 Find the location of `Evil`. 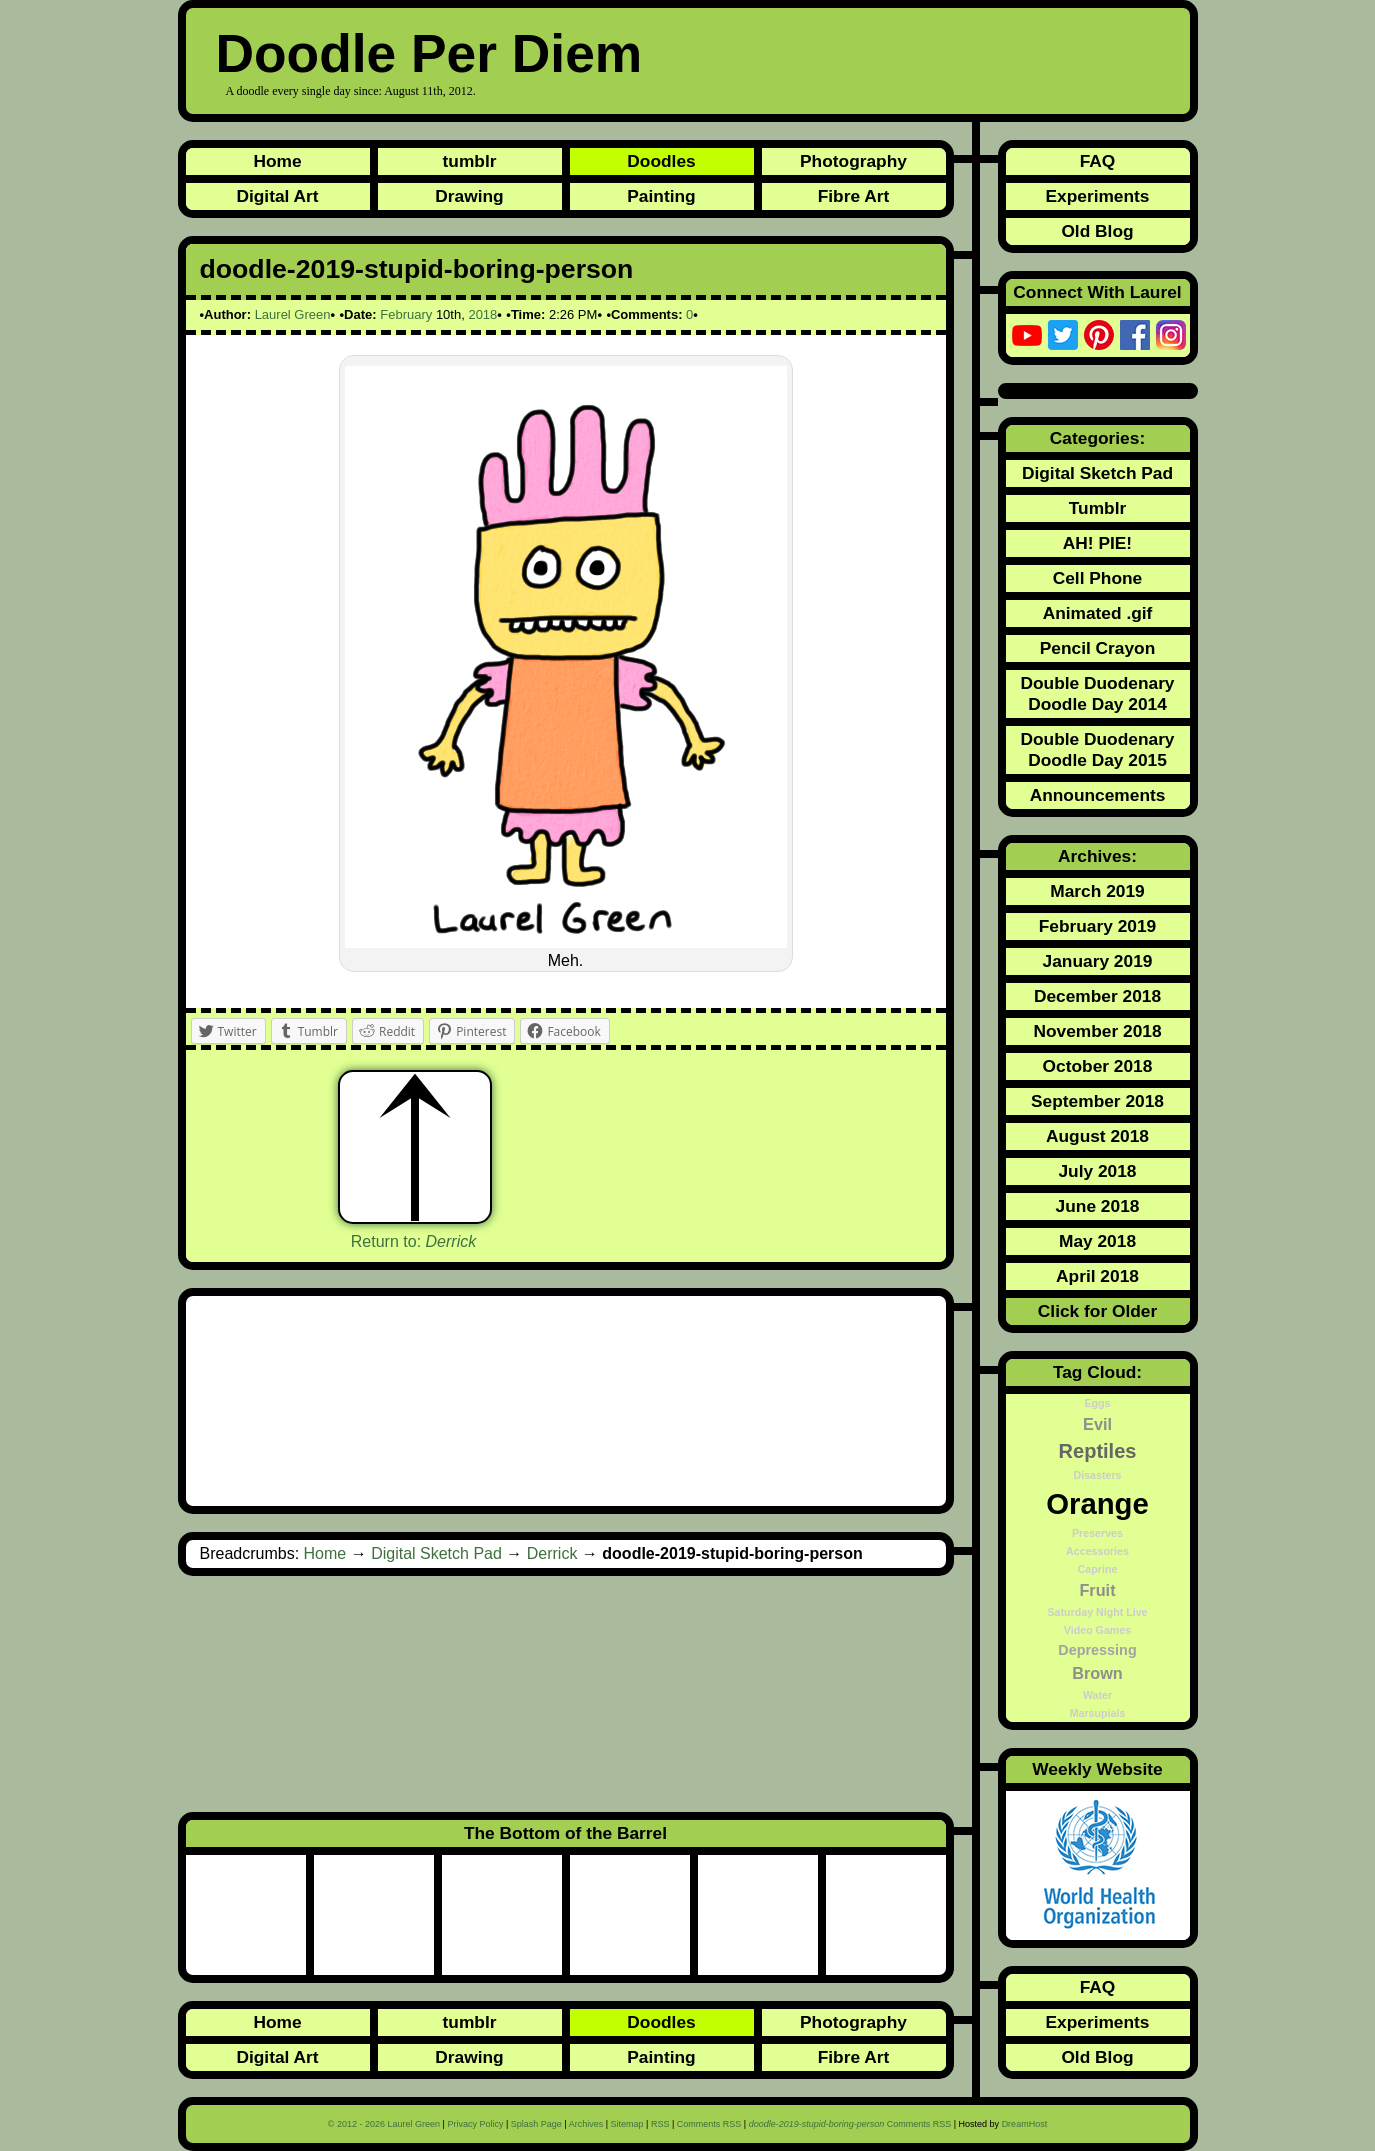

Evil is located at coordinates (1097, 1424).